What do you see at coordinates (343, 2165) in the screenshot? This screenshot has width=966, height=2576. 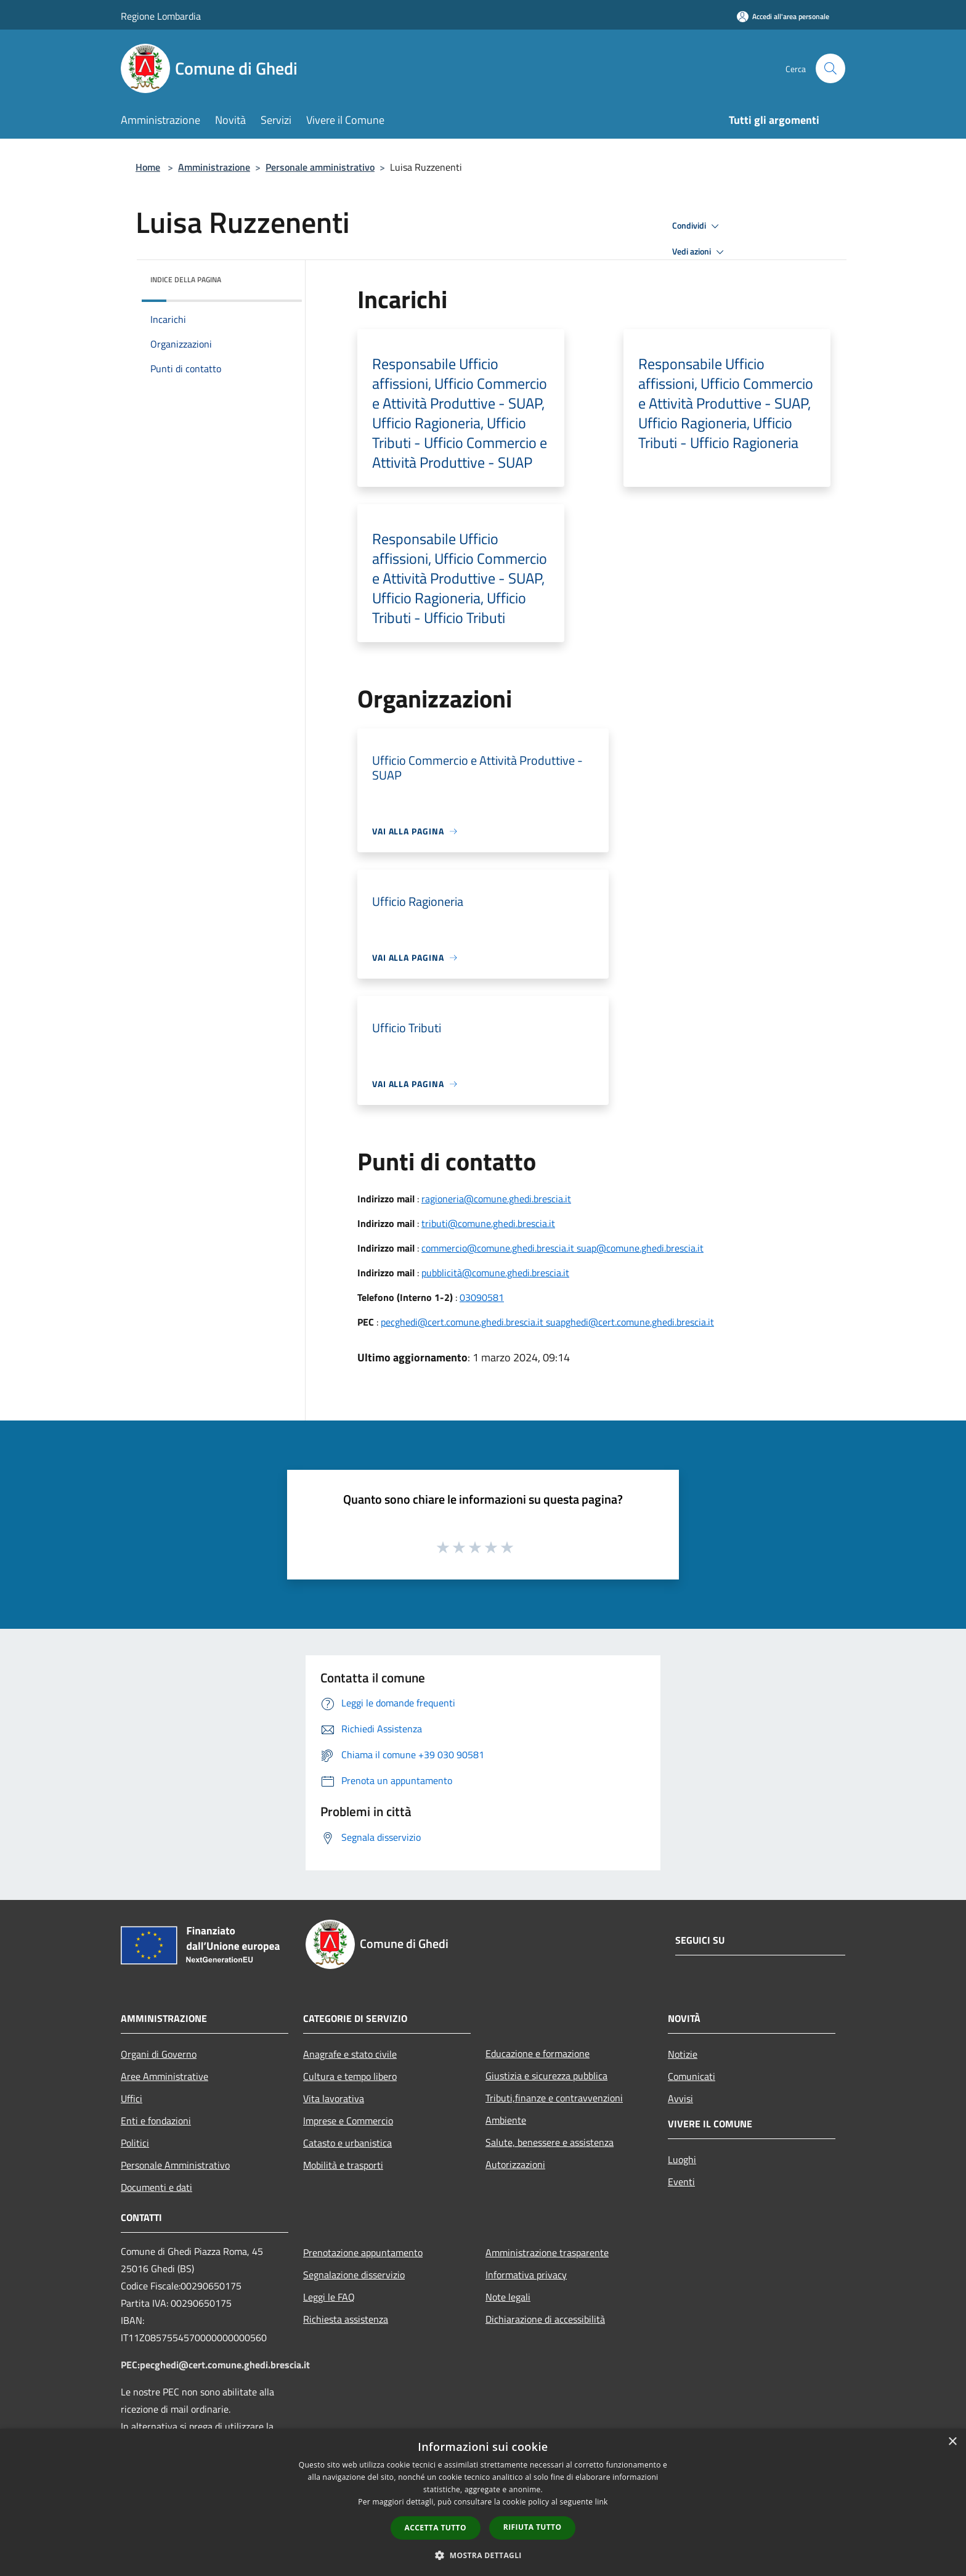 I see `Mobilità e trasporti` at bounding box center [343, 2165].